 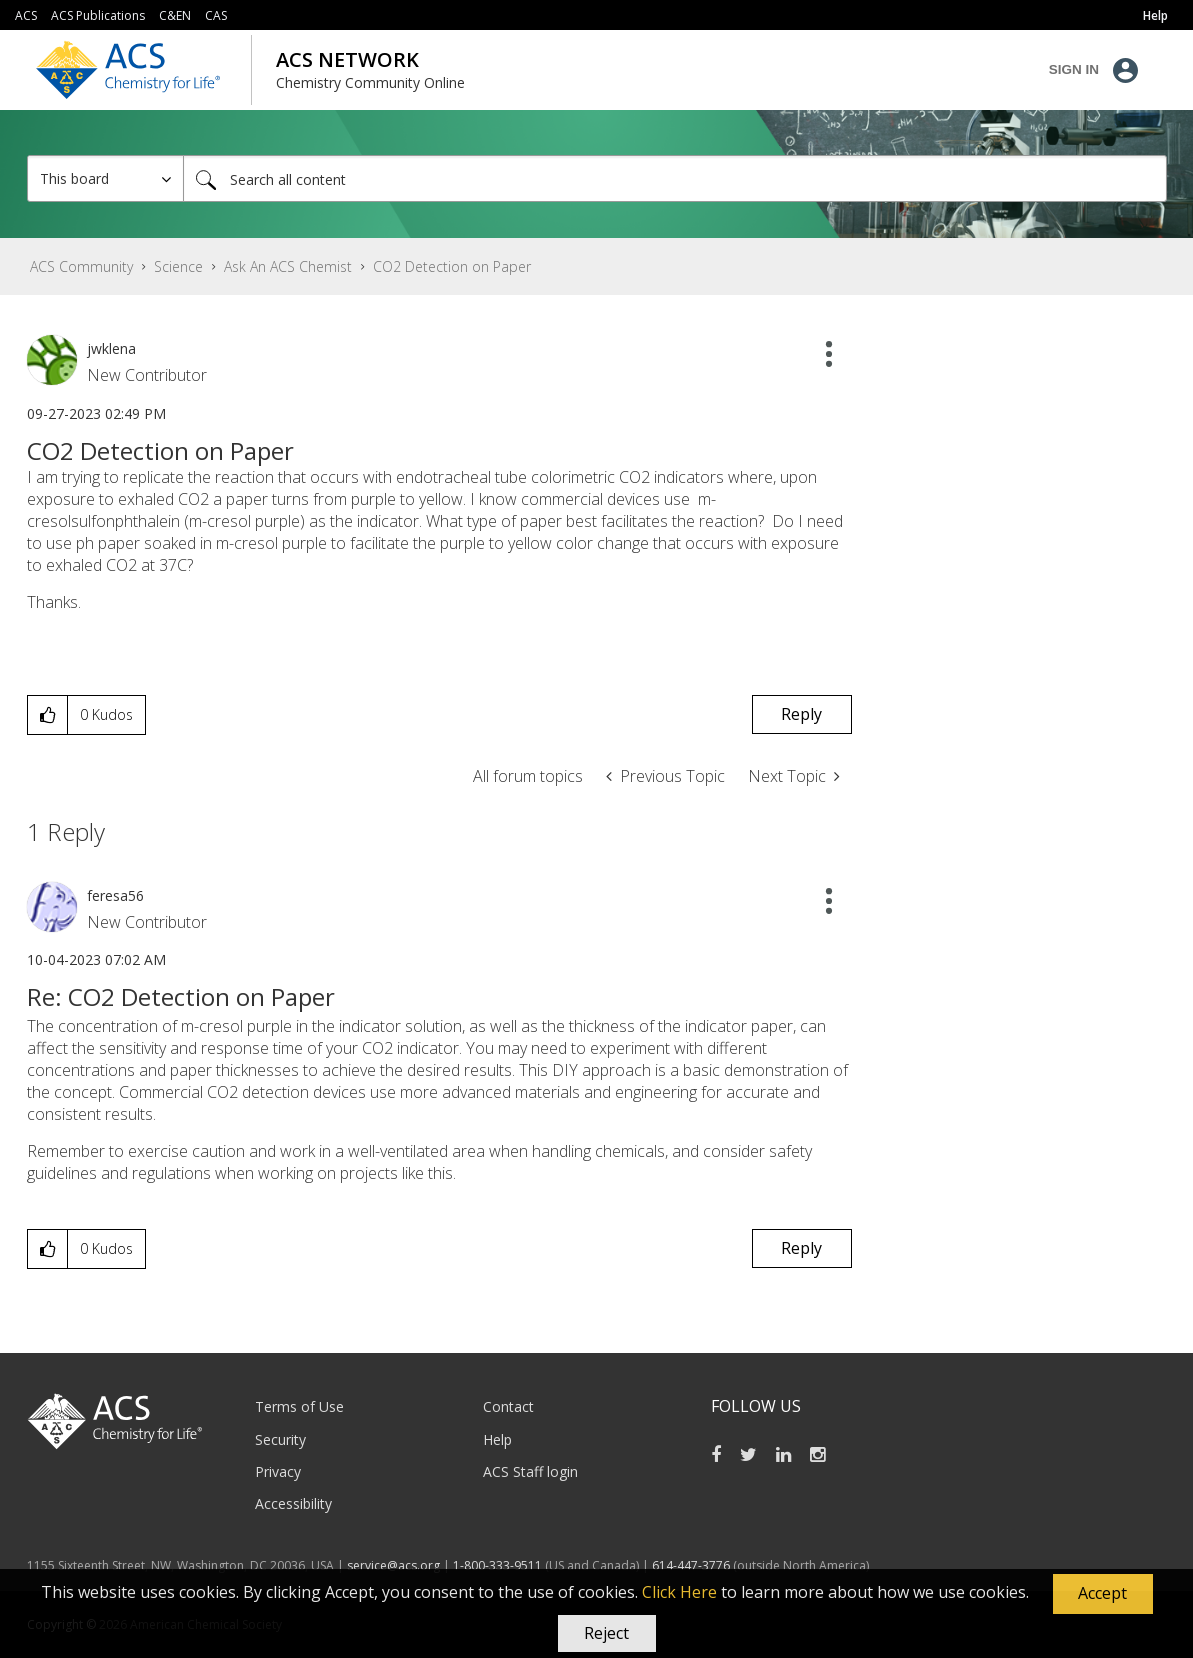 I want to click on 1-800-333-9511, so click(x=497, y=1565).